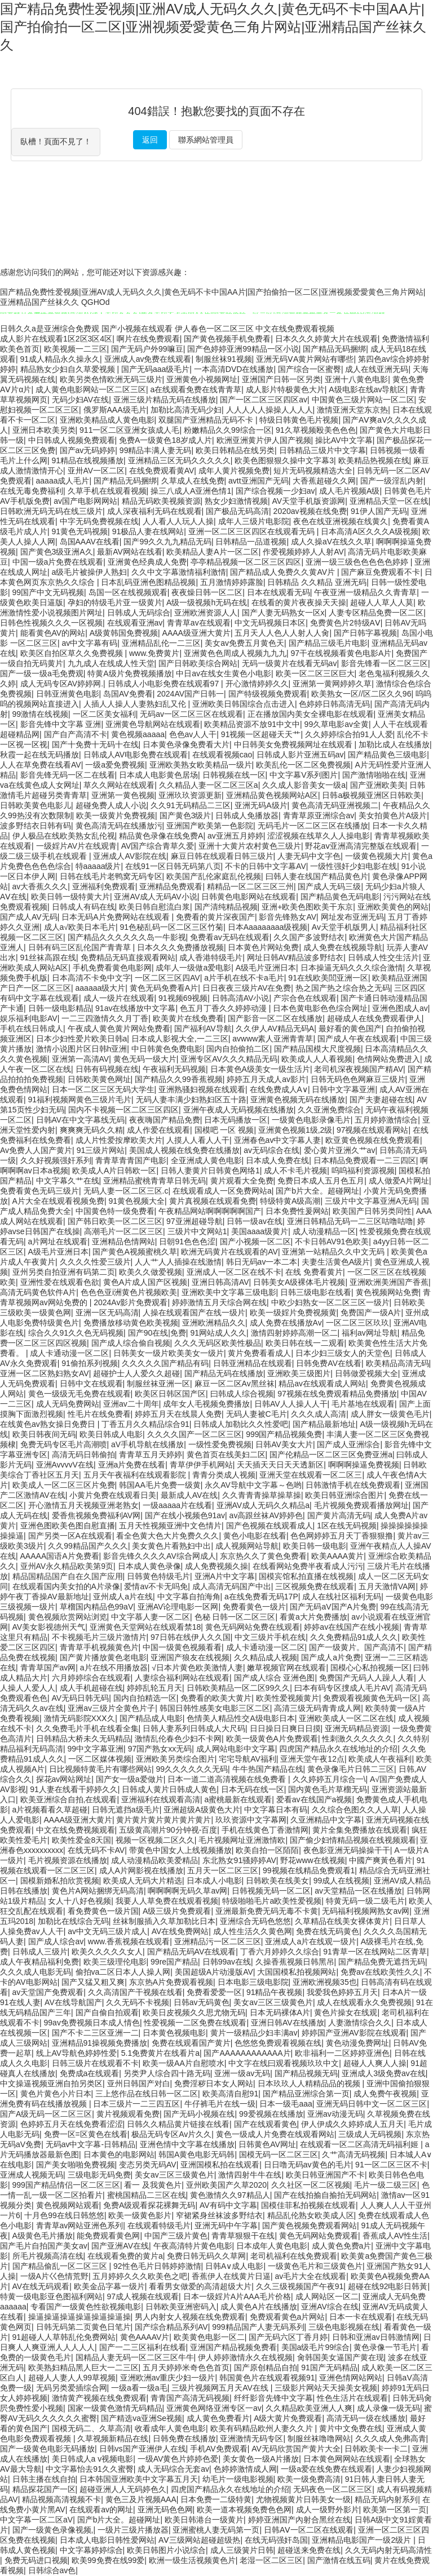 Image resolution: width=433 pixels, height=2576 pixels. I want to click on 日本一卡在线观看, so click(360, 2316).